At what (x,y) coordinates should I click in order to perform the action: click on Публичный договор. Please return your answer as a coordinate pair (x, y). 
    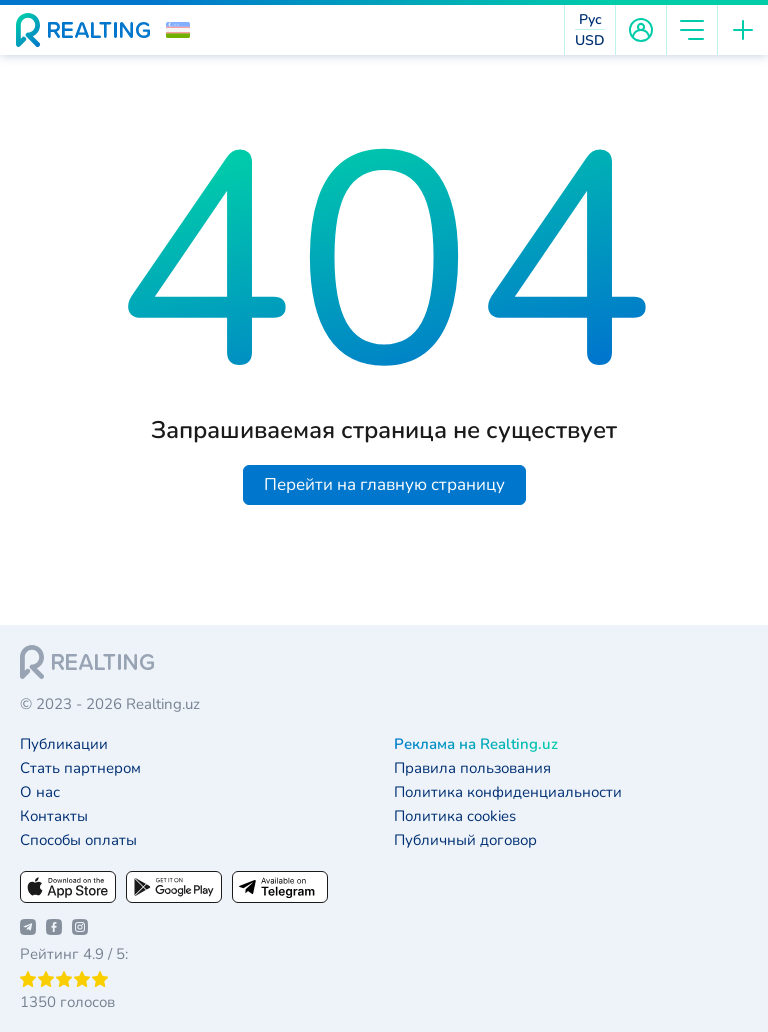
    Looking at the image, I should click on (465, 840).